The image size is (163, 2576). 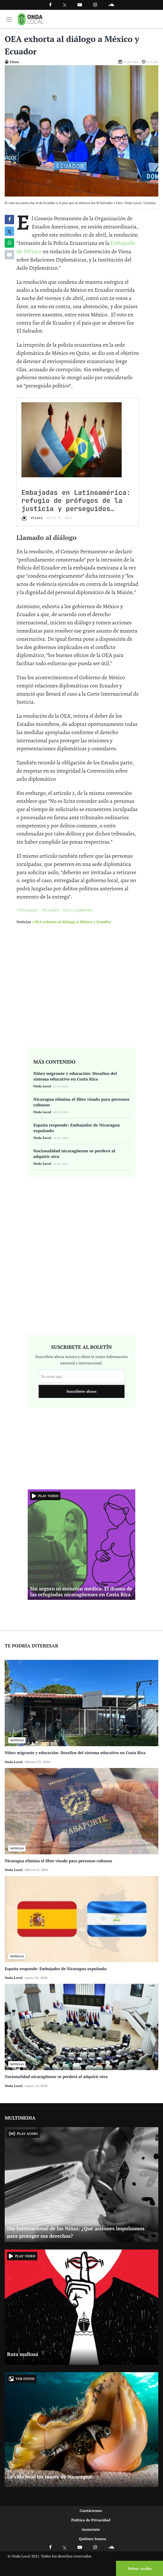 I want to click on #Ley y gobierno [Ir a Ley y gobierno], so click(x=77, y=910).